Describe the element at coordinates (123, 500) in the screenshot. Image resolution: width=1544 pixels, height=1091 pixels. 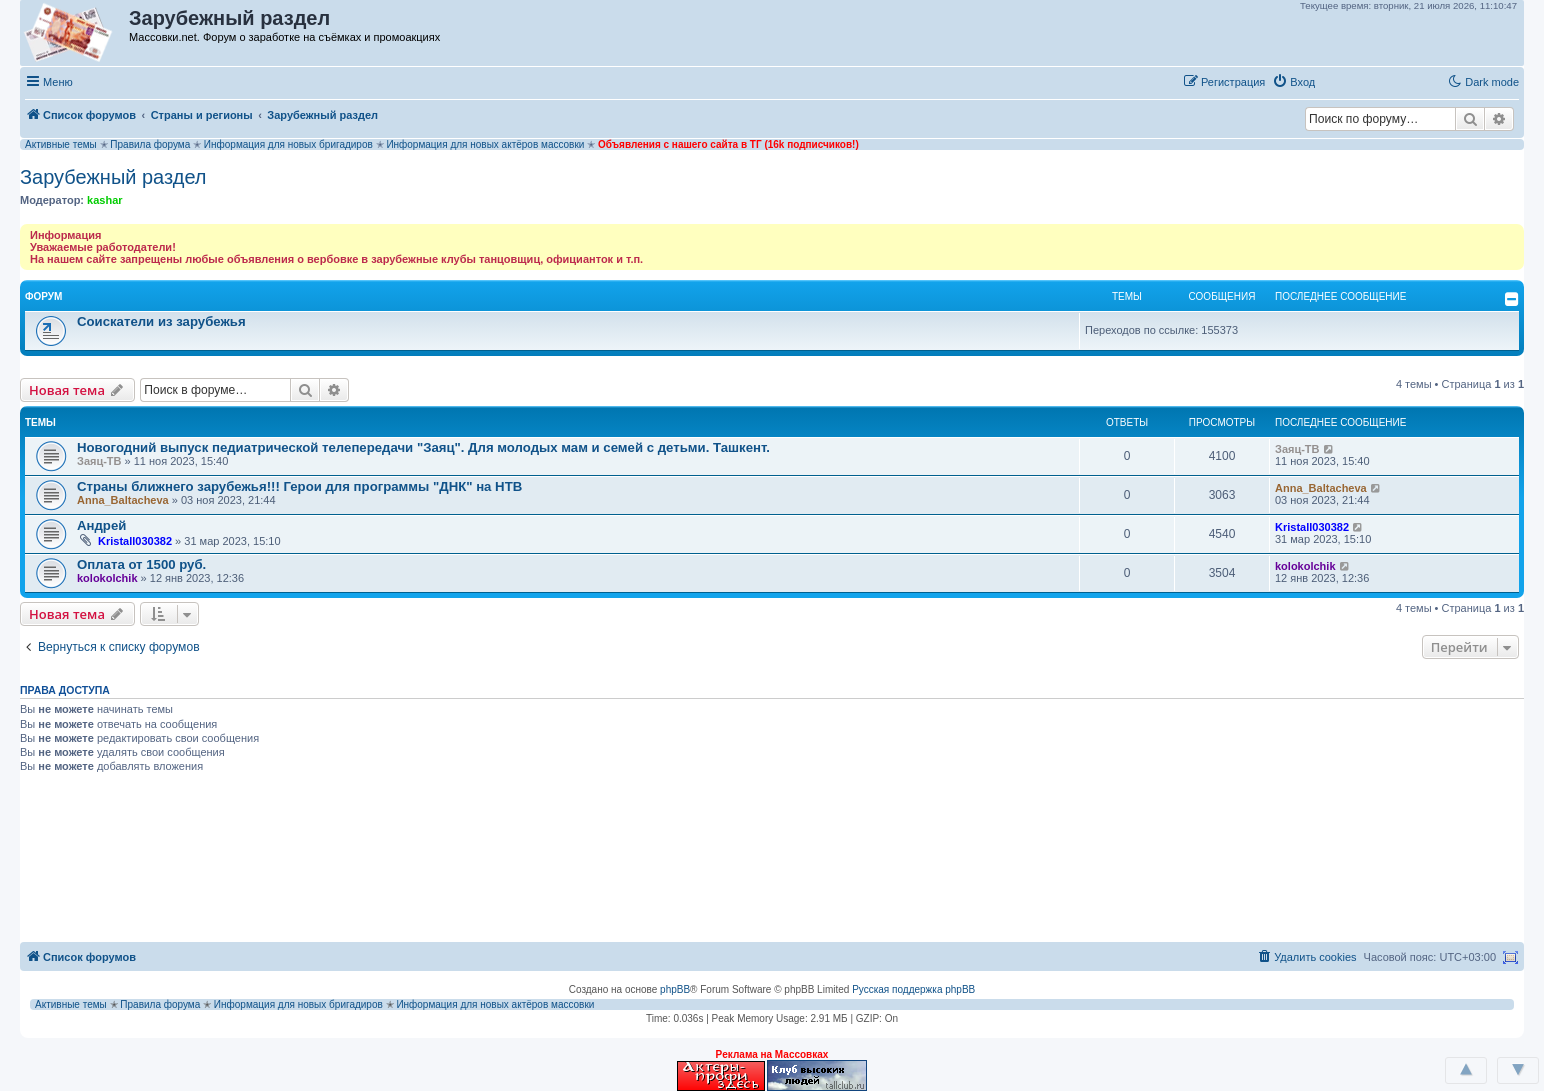
I see `Anna_Baltacheva` at that location.